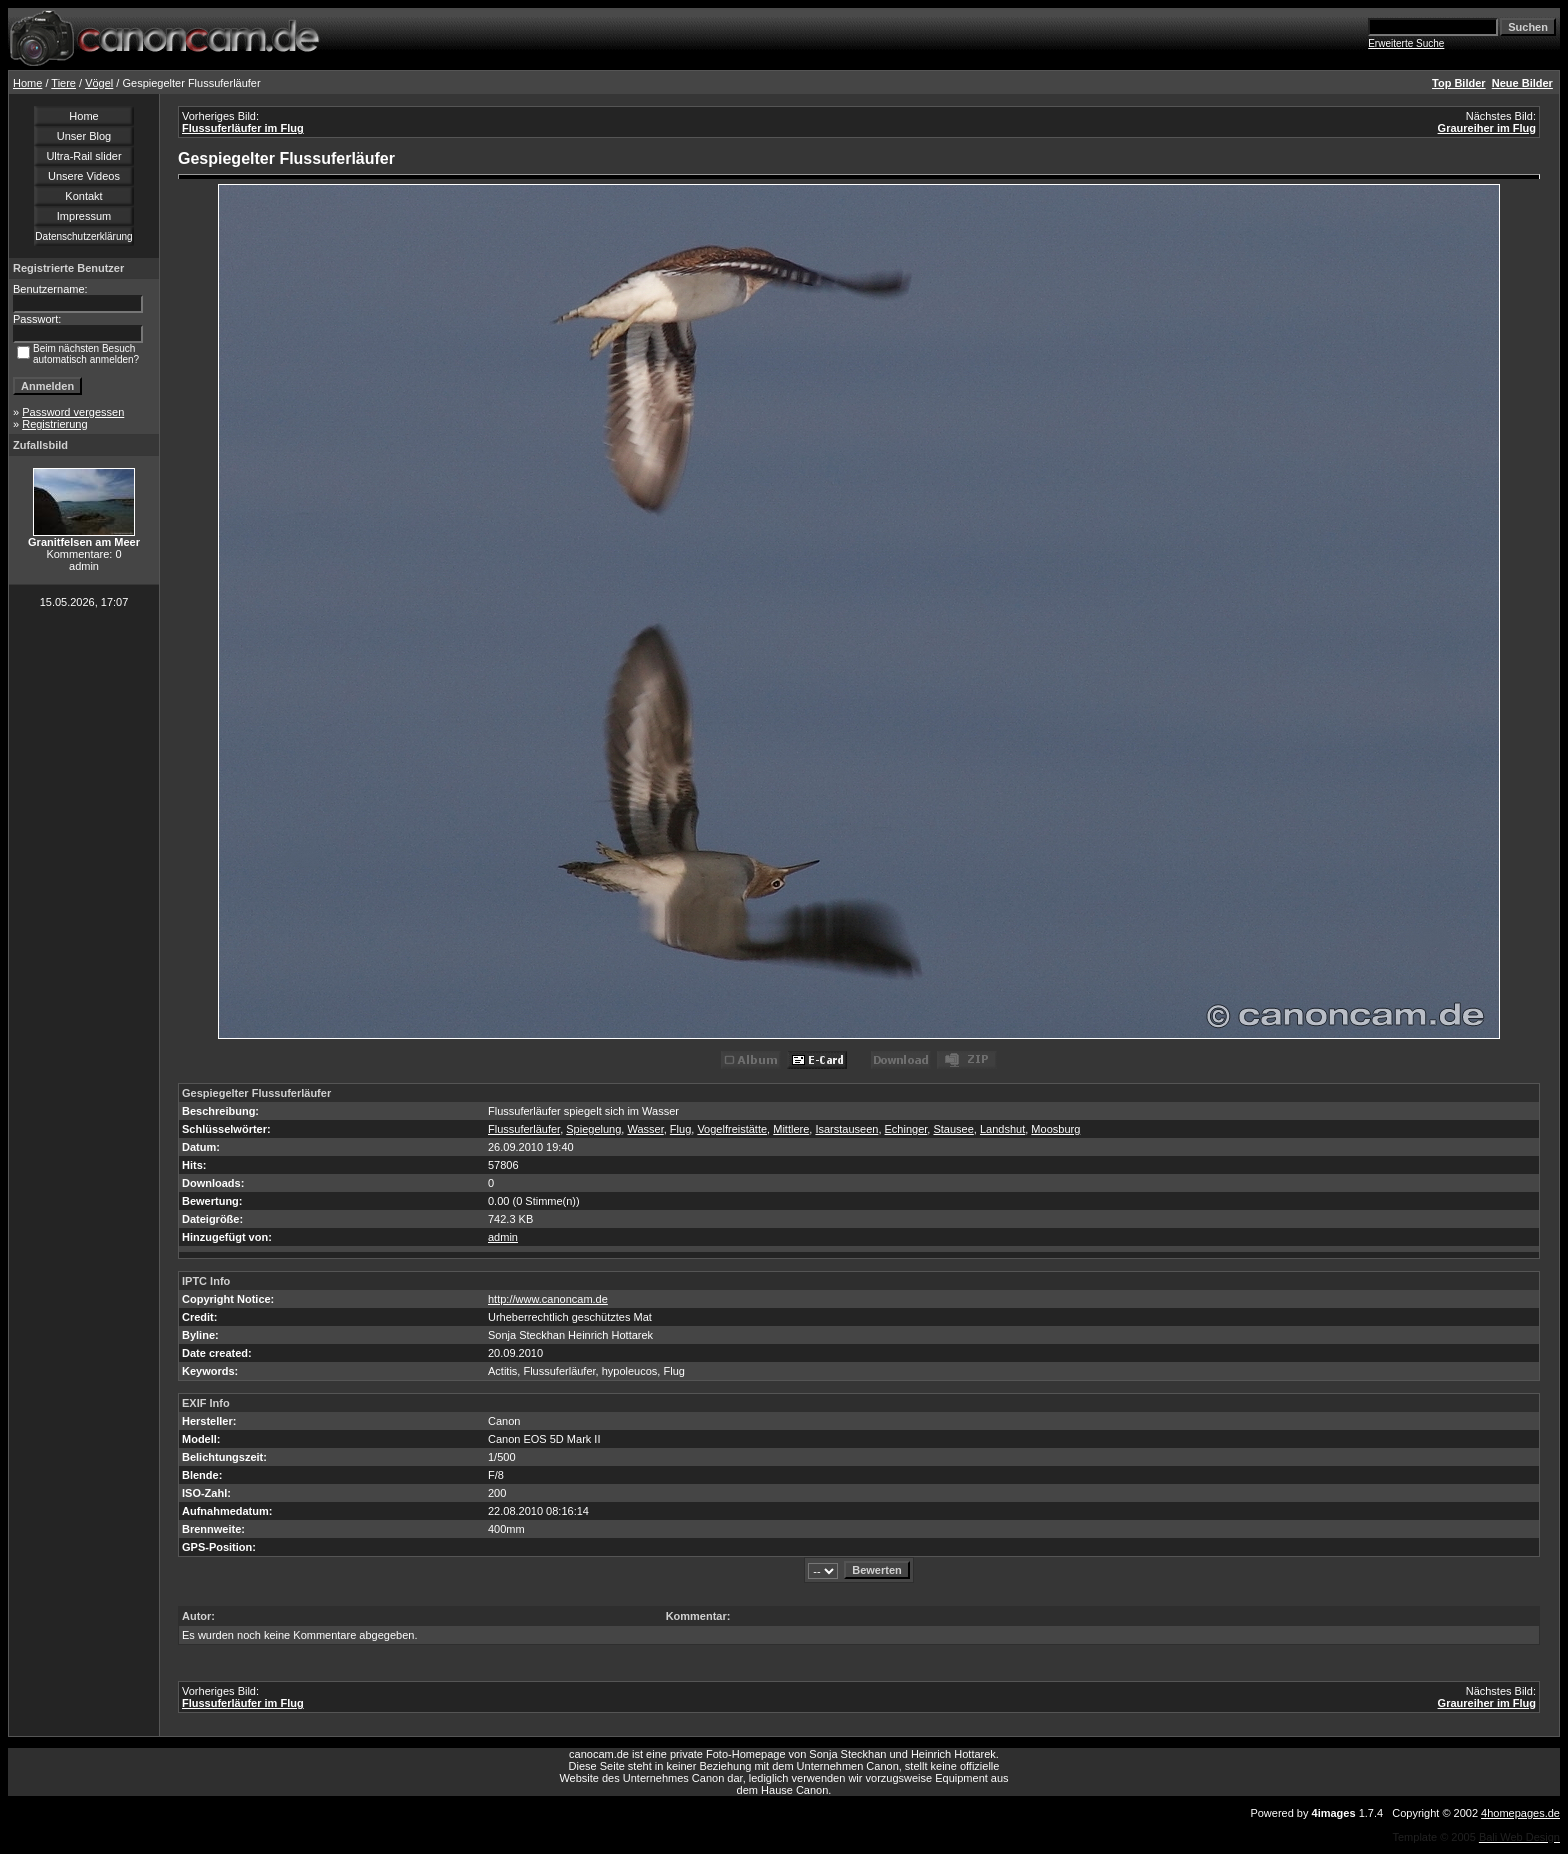 This screenshot has height=1854, width=1568. What do you see at coordinates (846, 1129) in the screenshot?
I see `Isarstauseen` at bounding box center [846, 1129].